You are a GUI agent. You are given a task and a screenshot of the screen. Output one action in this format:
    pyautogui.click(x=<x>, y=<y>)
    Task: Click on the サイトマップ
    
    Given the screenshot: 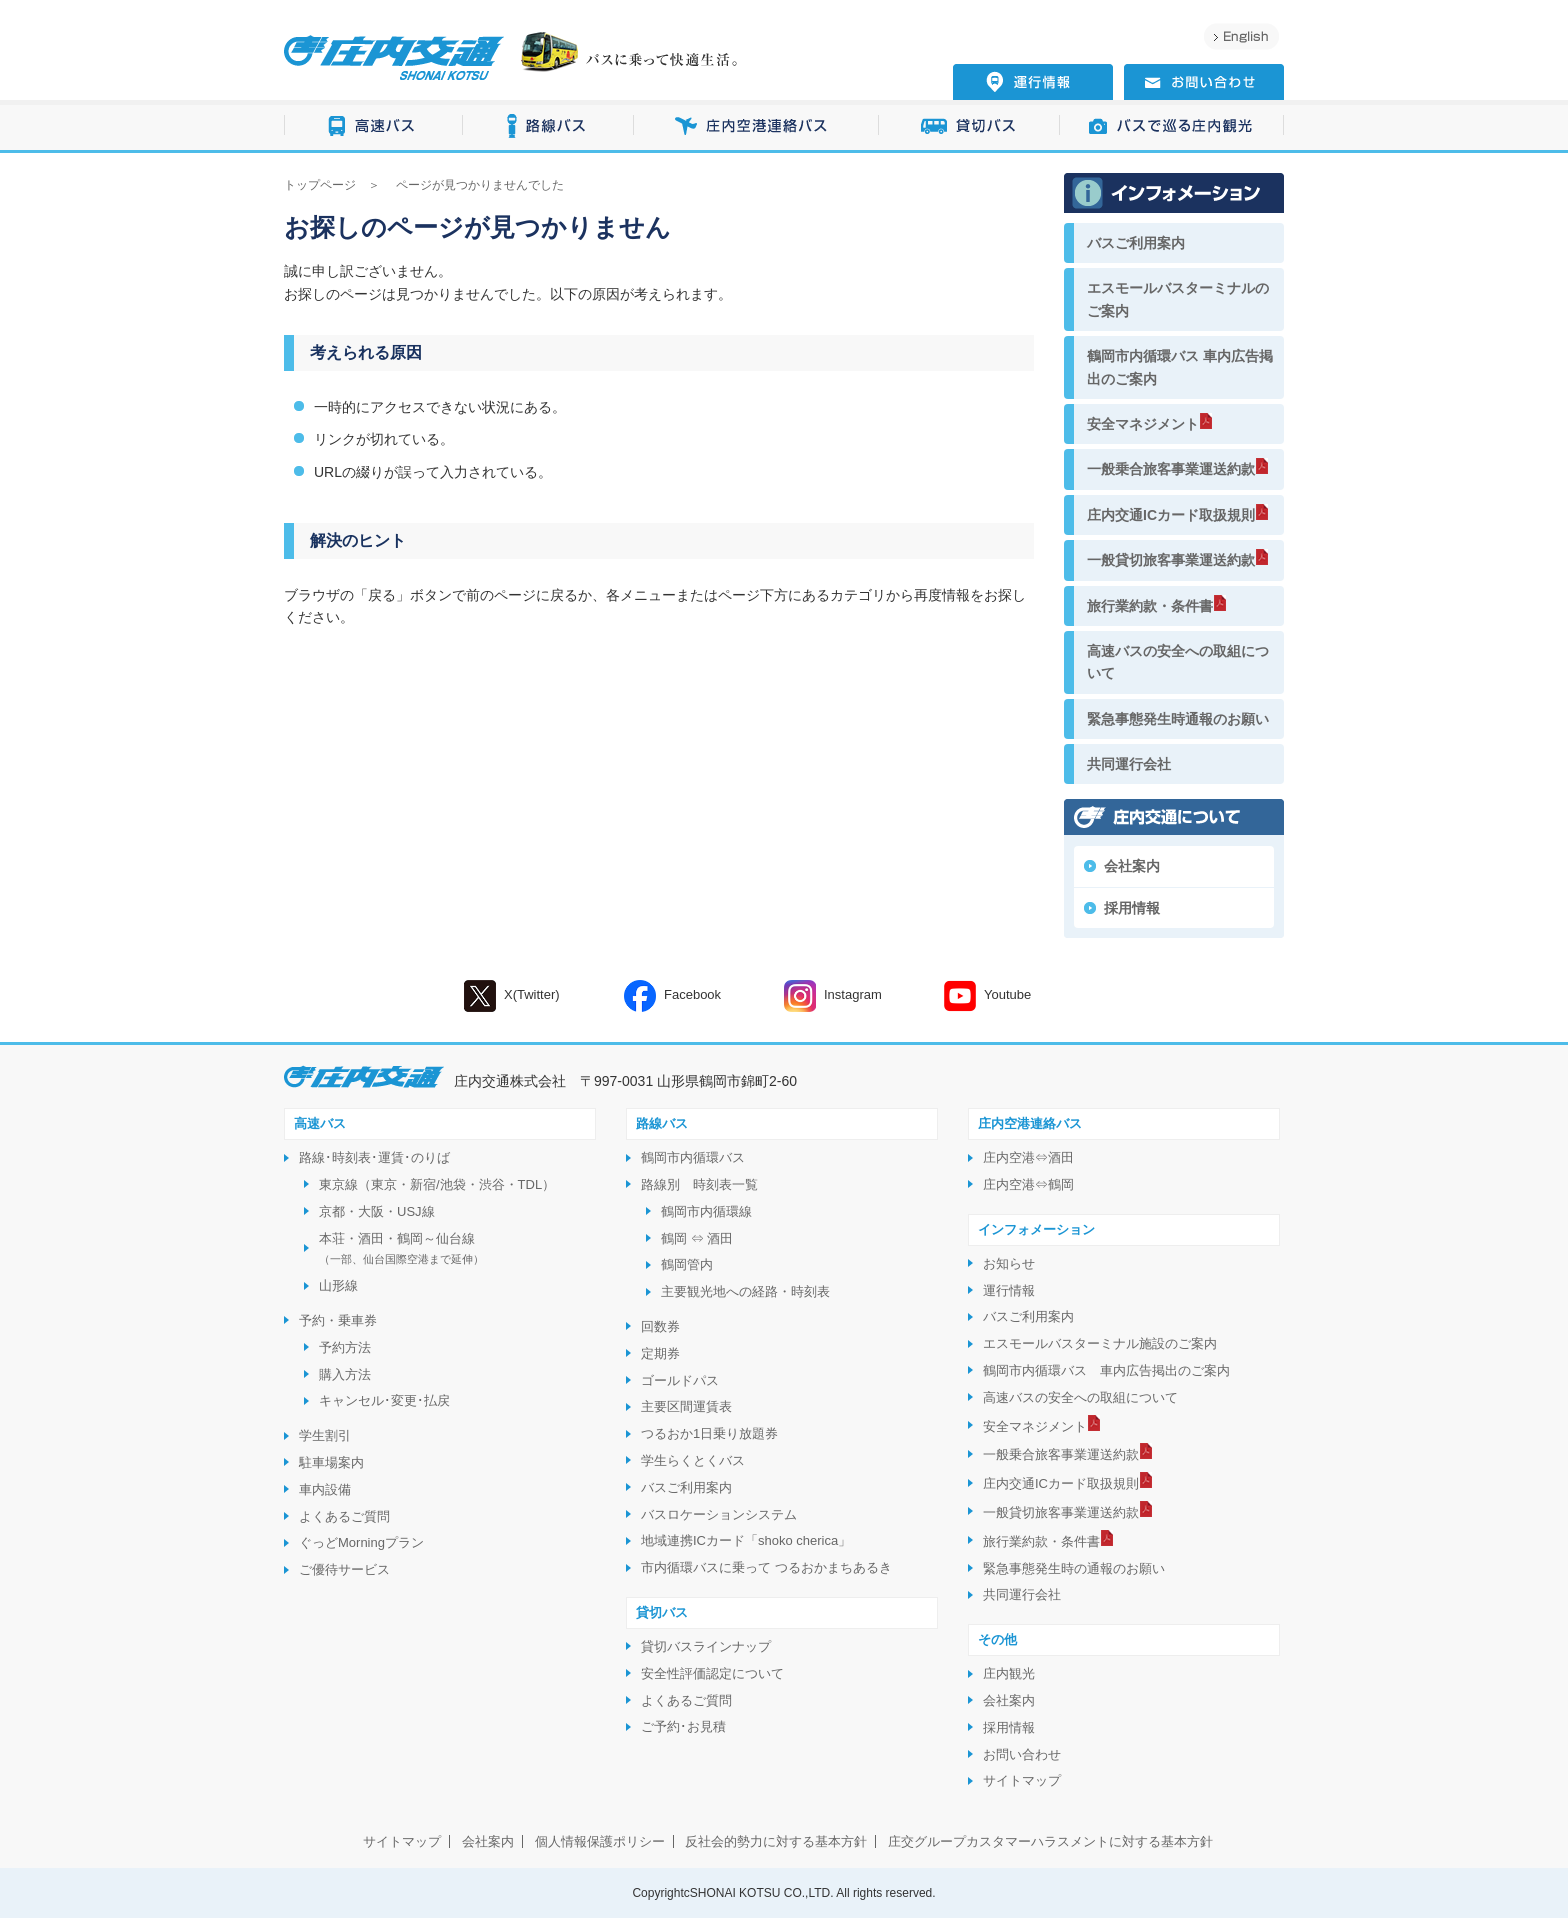 What is the action you would take?
    pyautogui.click(x=1022, y=1780)
    